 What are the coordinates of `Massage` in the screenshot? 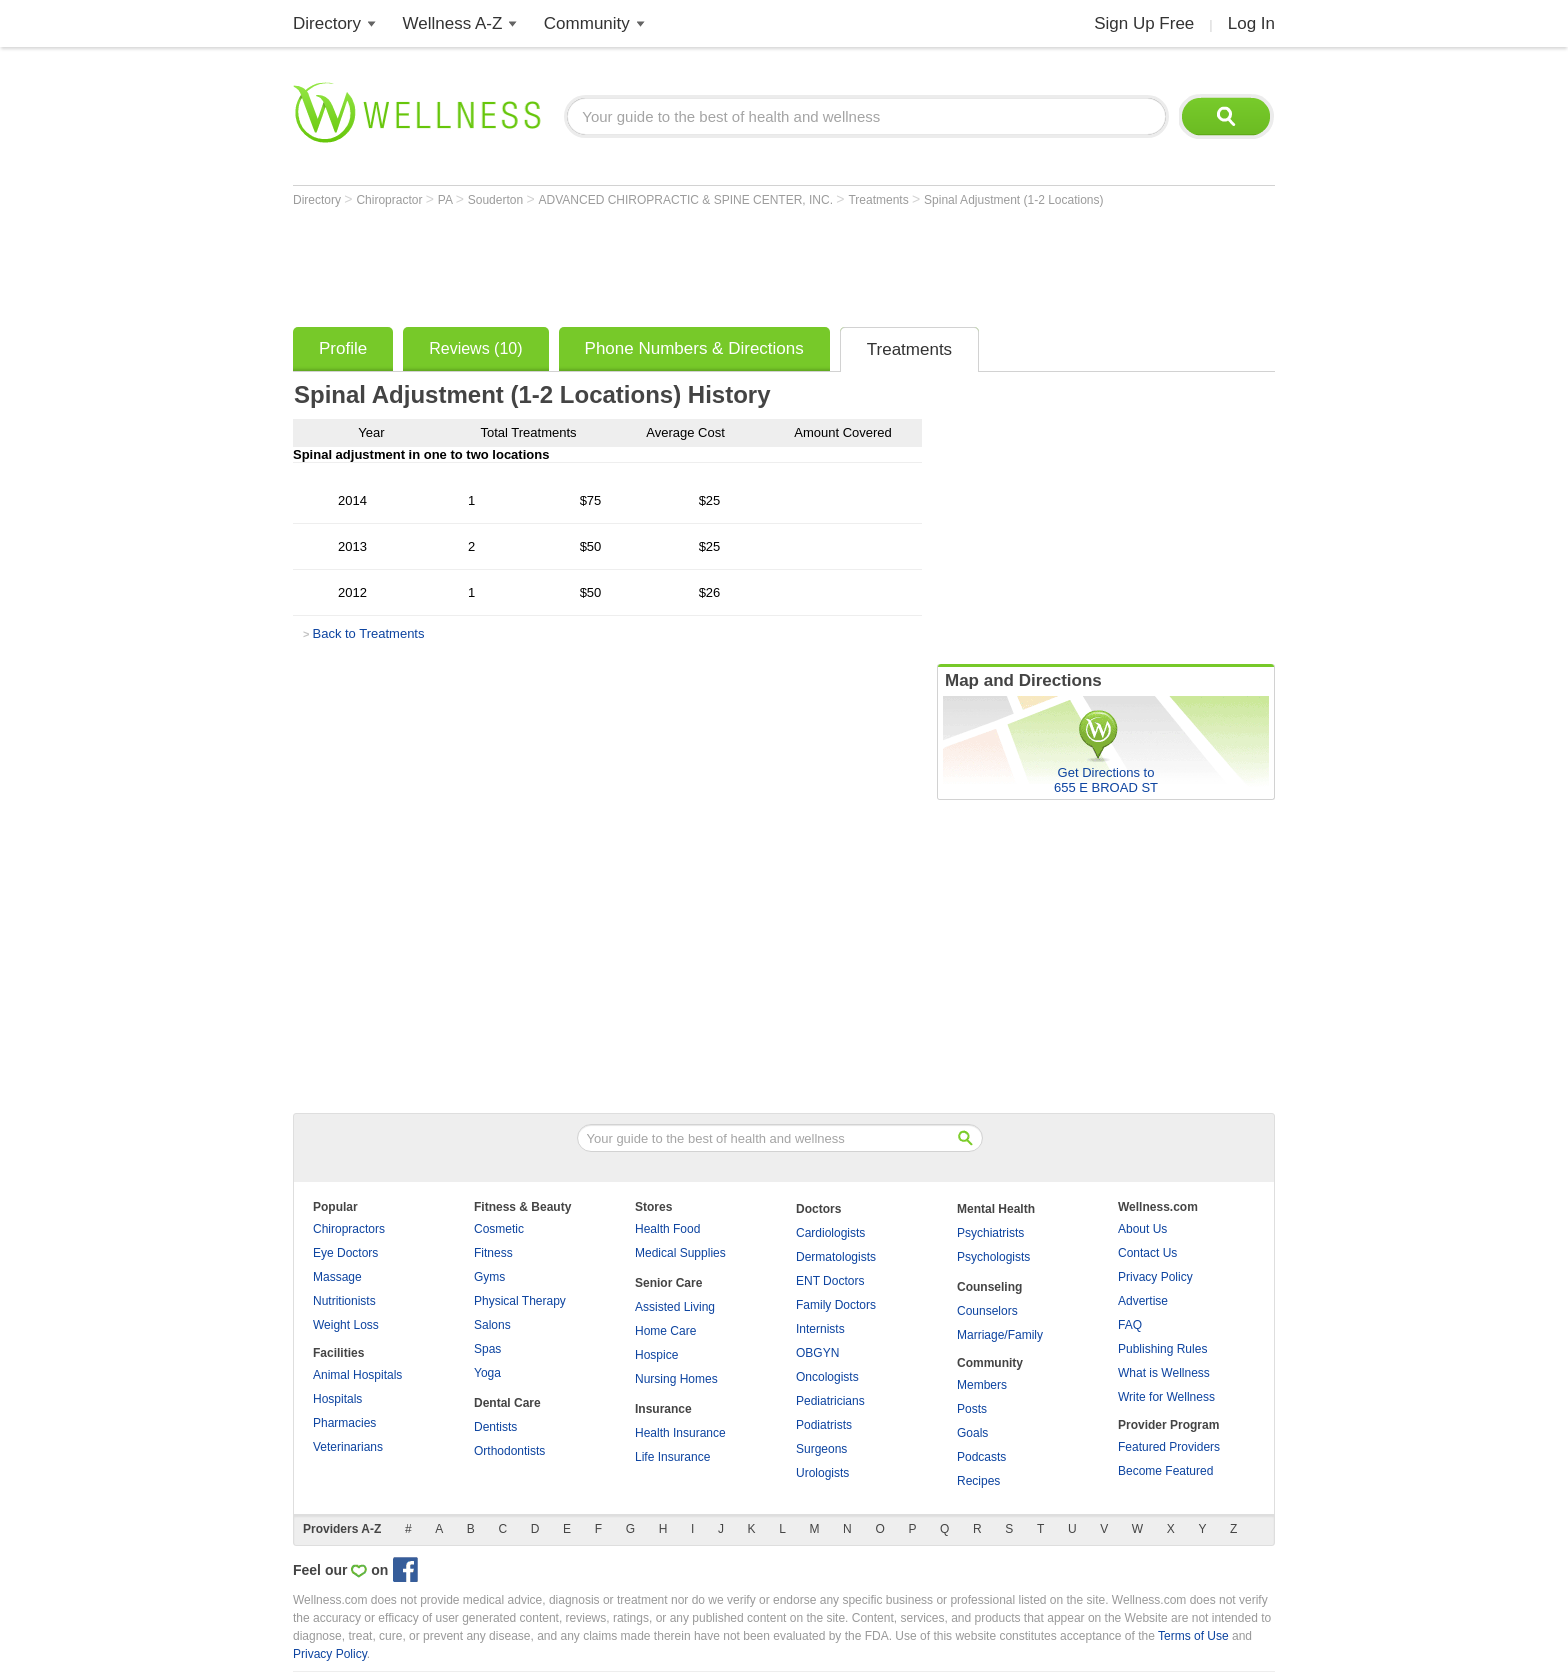 It's located at (337, 1277).